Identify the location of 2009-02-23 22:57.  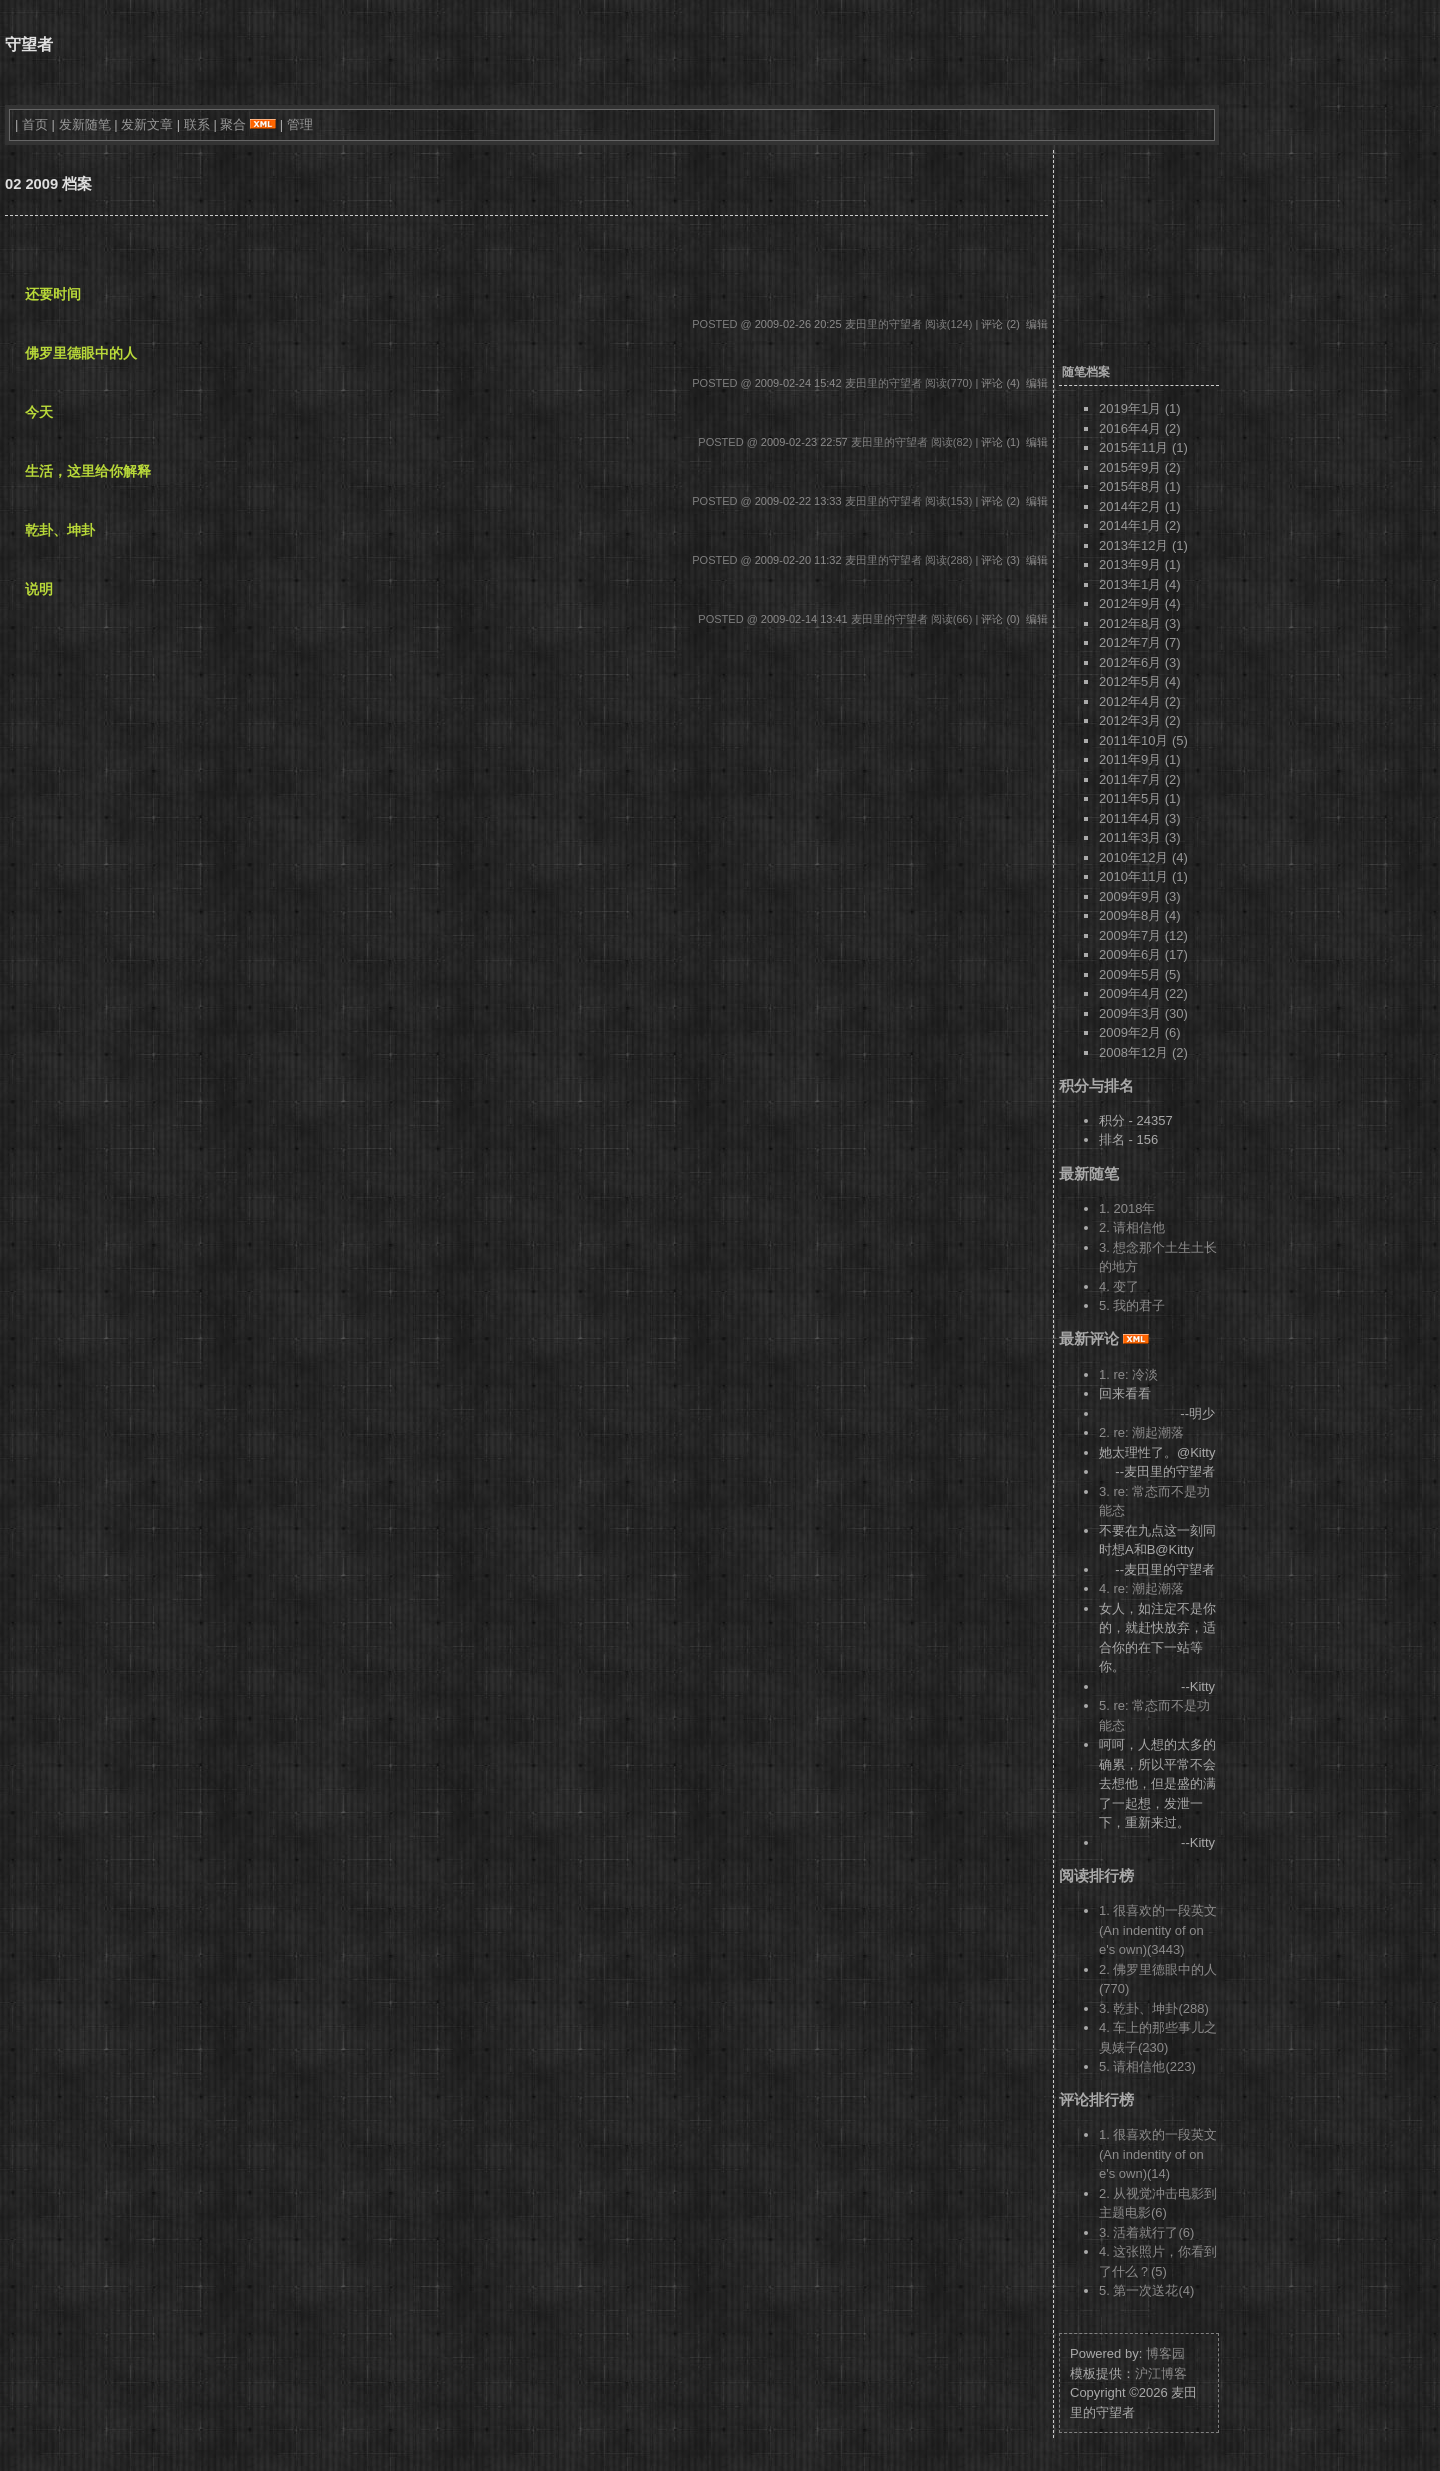
(804, 442).